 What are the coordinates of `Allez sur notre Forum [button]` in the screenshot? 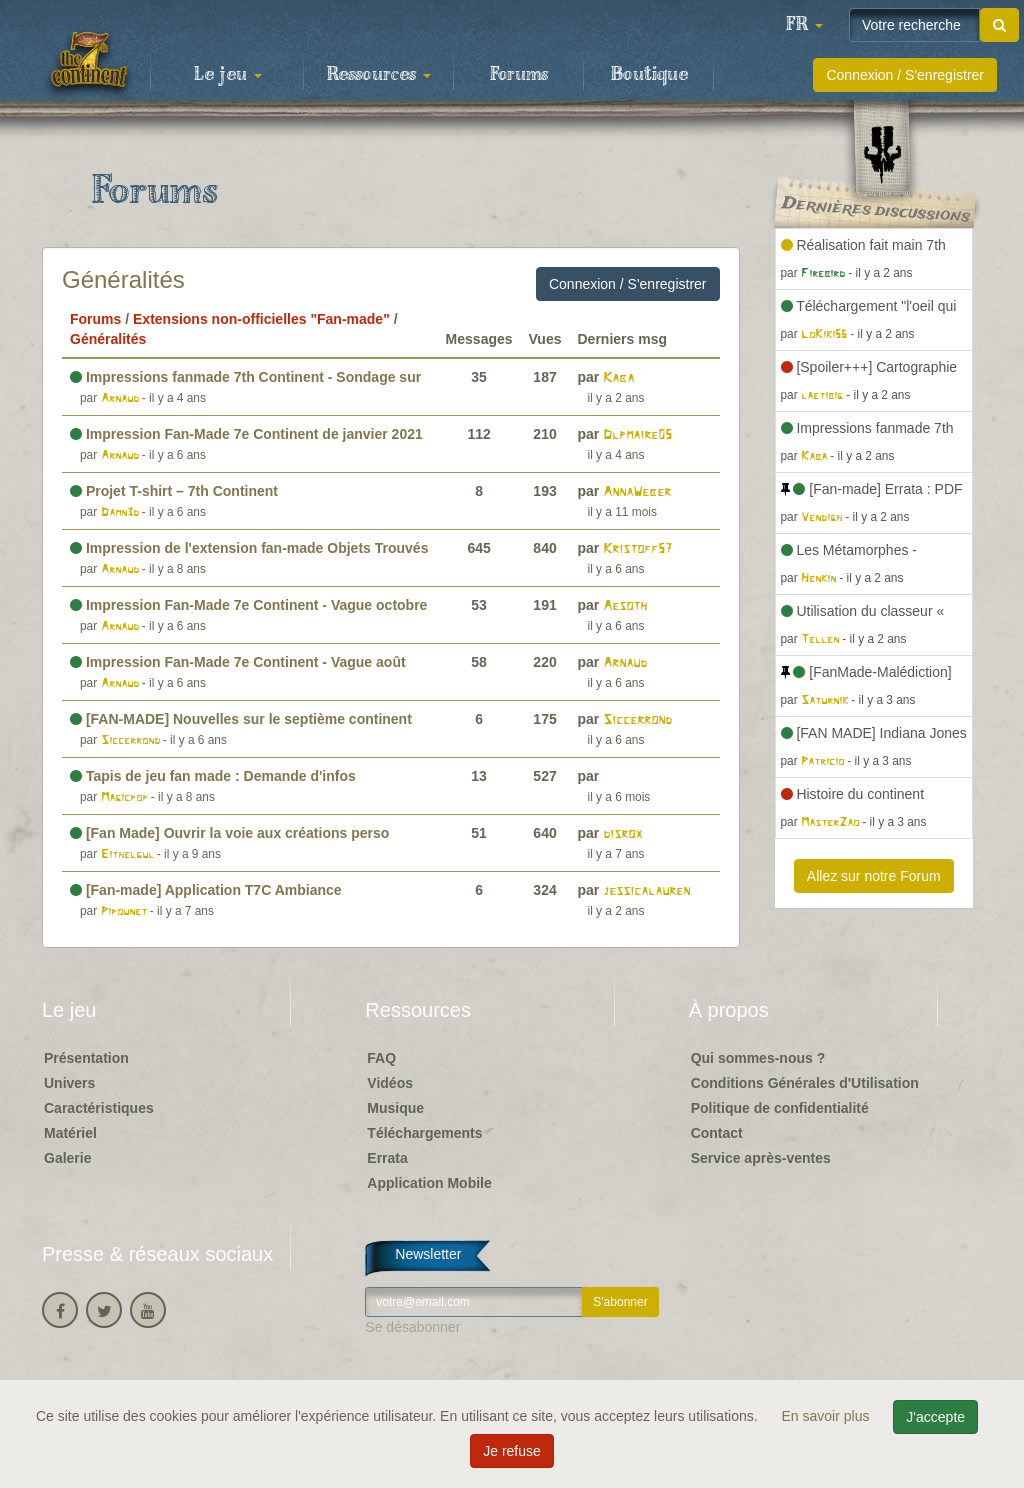 It's located at (874, 876).